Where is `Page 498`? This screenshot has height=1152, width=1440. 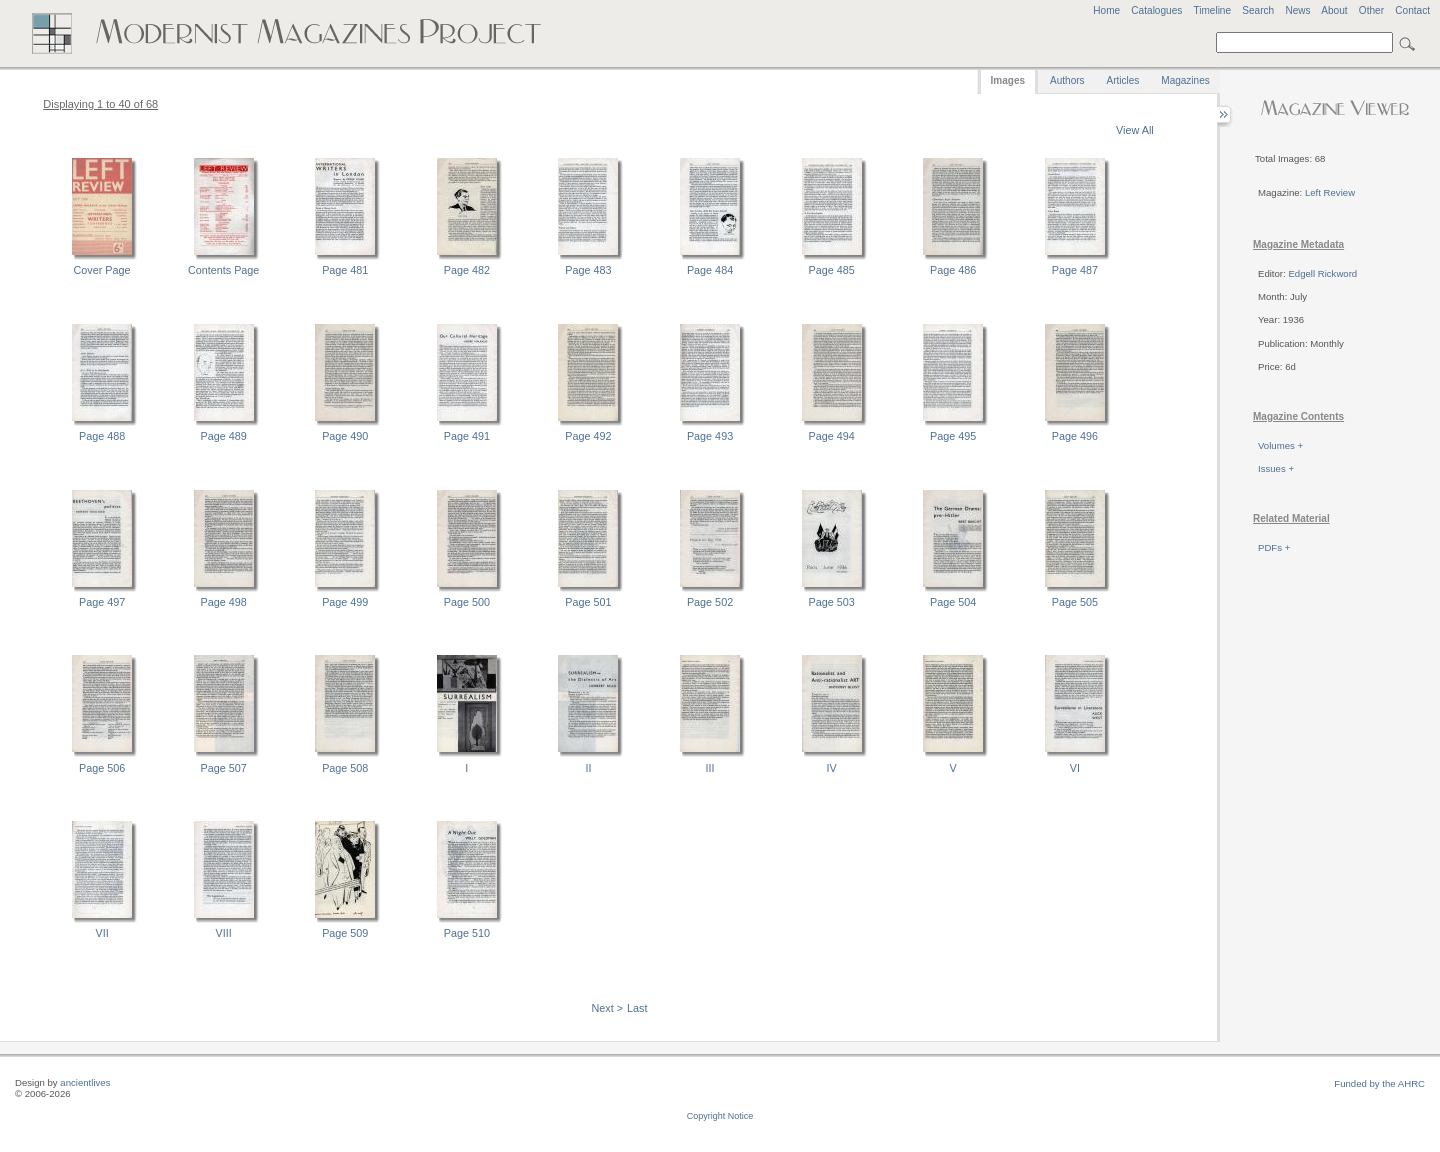 Page 498 is located at coordinates (224, 602).